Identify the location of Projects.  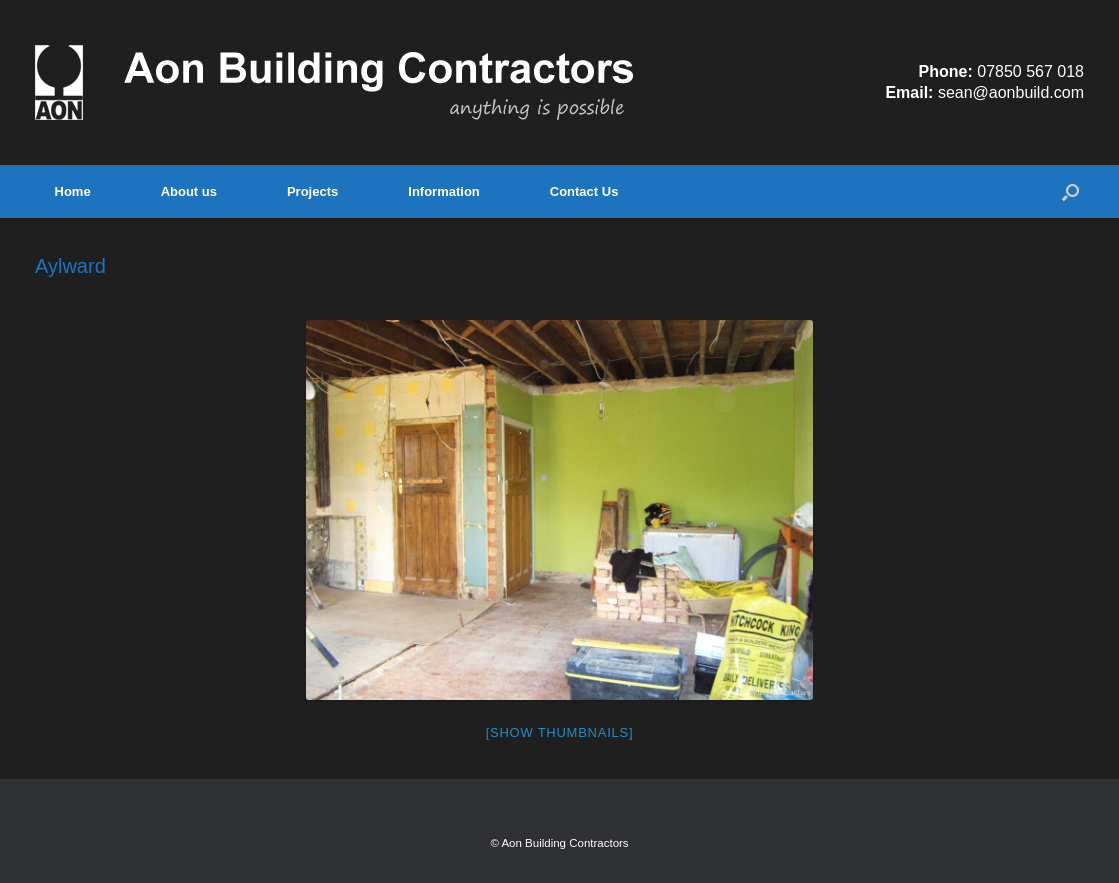
(312, 191).